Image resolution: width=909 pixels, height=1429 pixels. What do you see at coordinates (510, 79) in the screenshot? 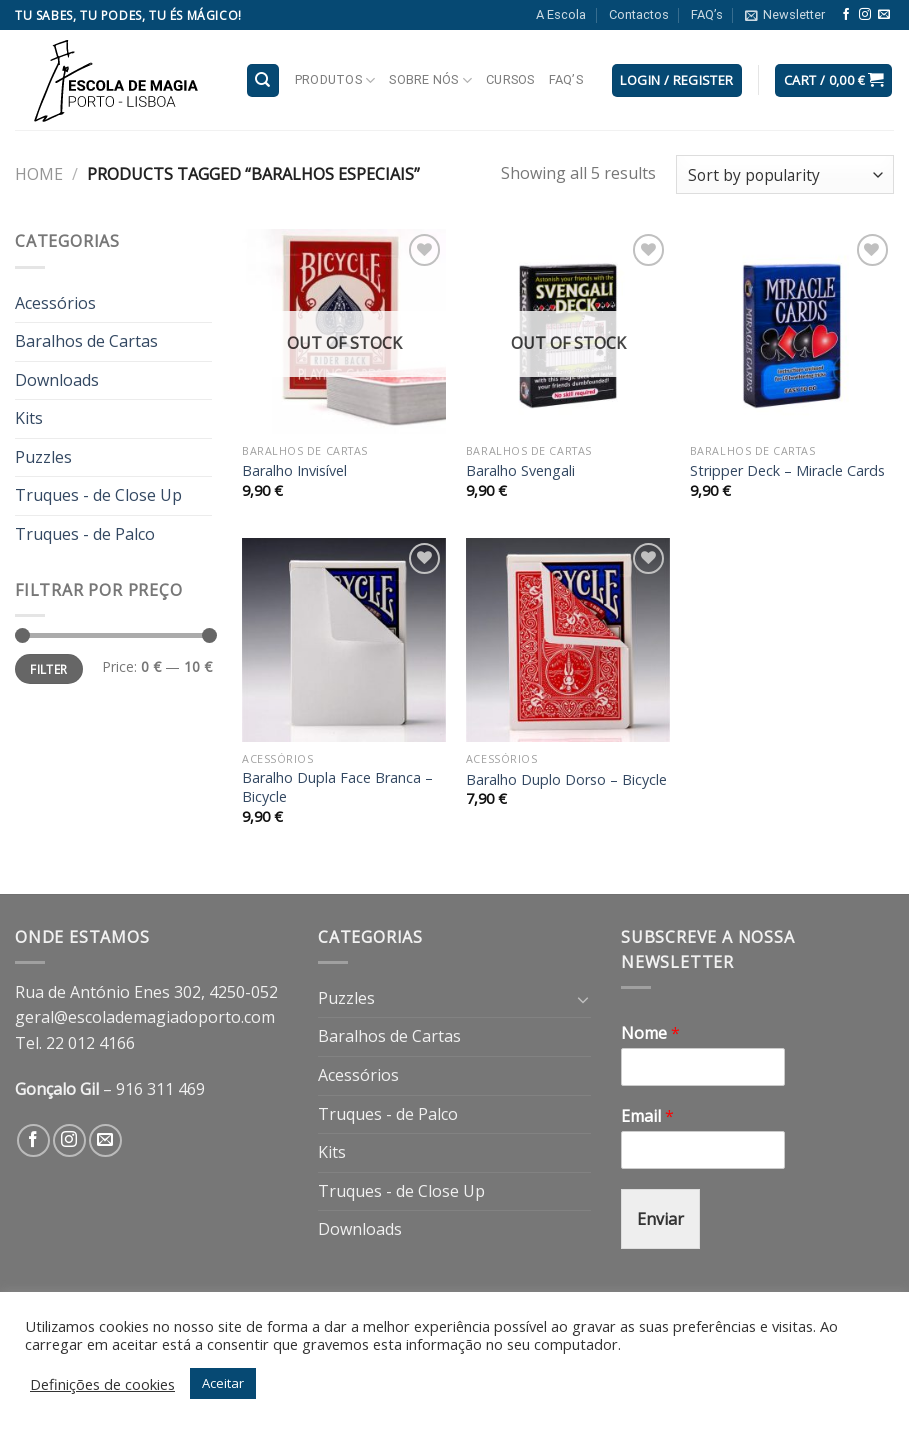
I see `Cursos` at bounding box center [510, 79].